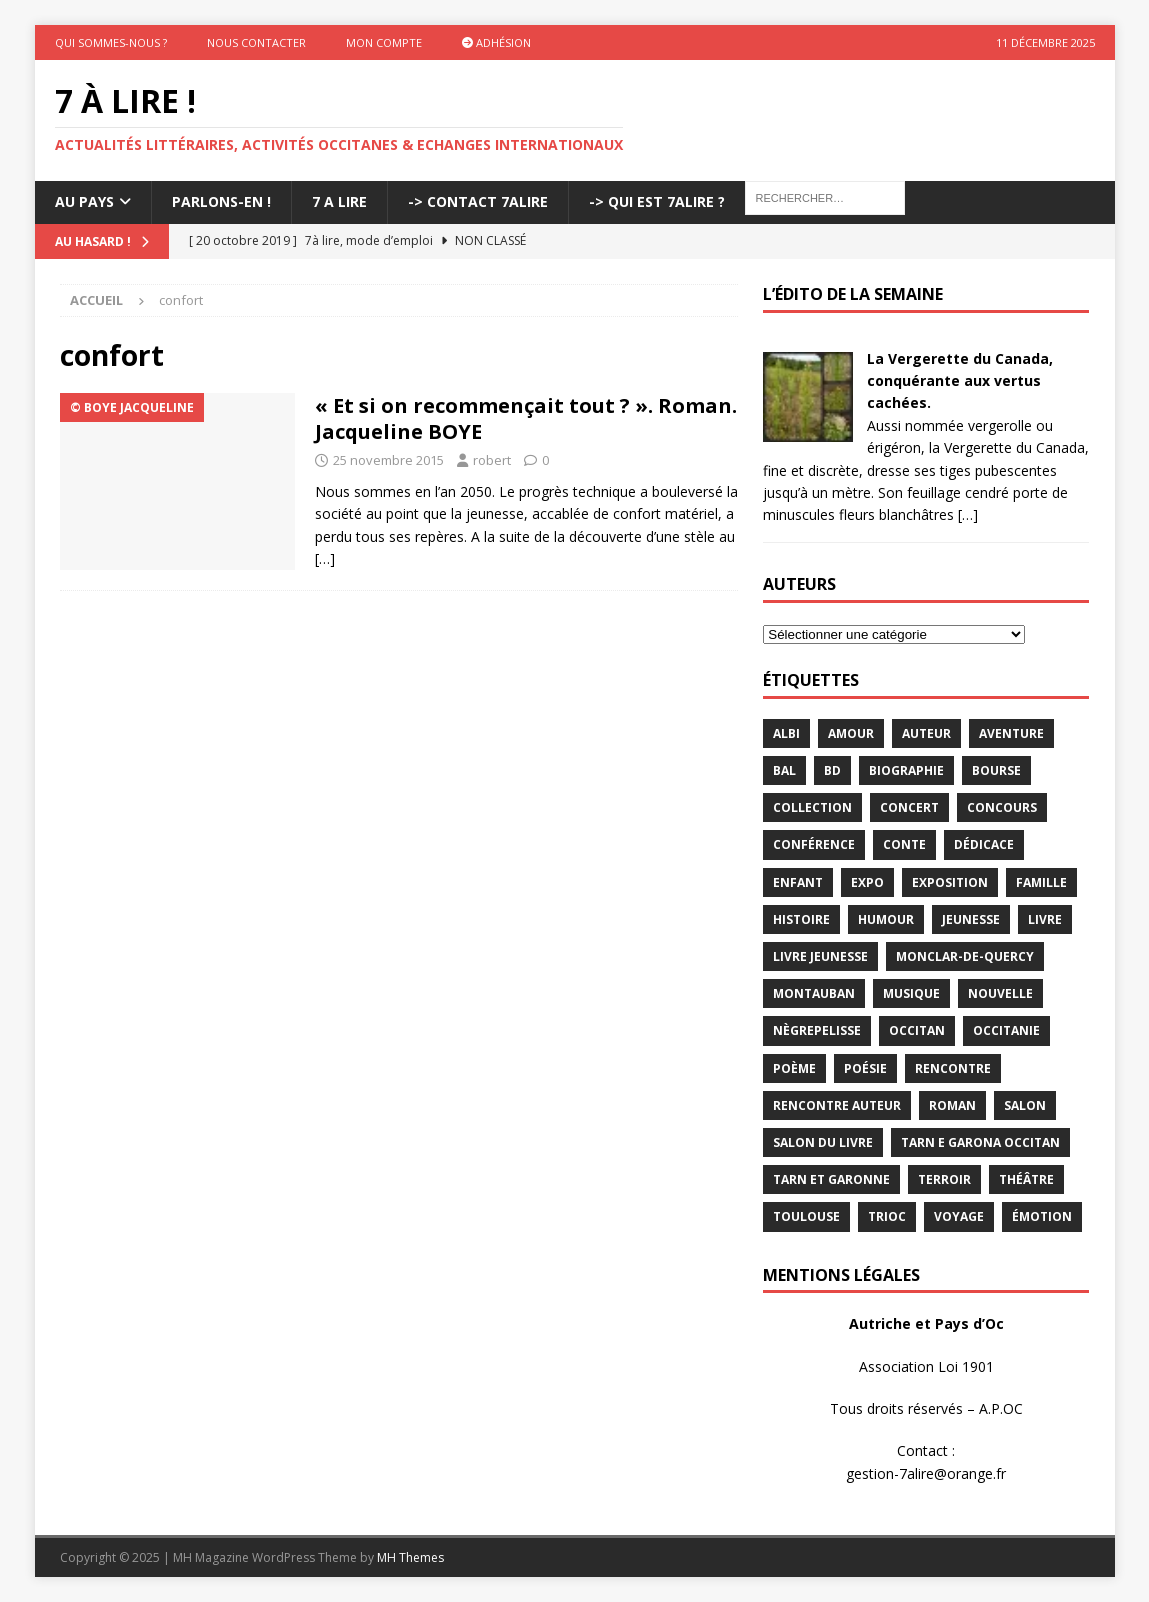  What do you see at coordinates (496, 42) in the screenshot?
I see `Adhésion` at bounding box center [496, 42].